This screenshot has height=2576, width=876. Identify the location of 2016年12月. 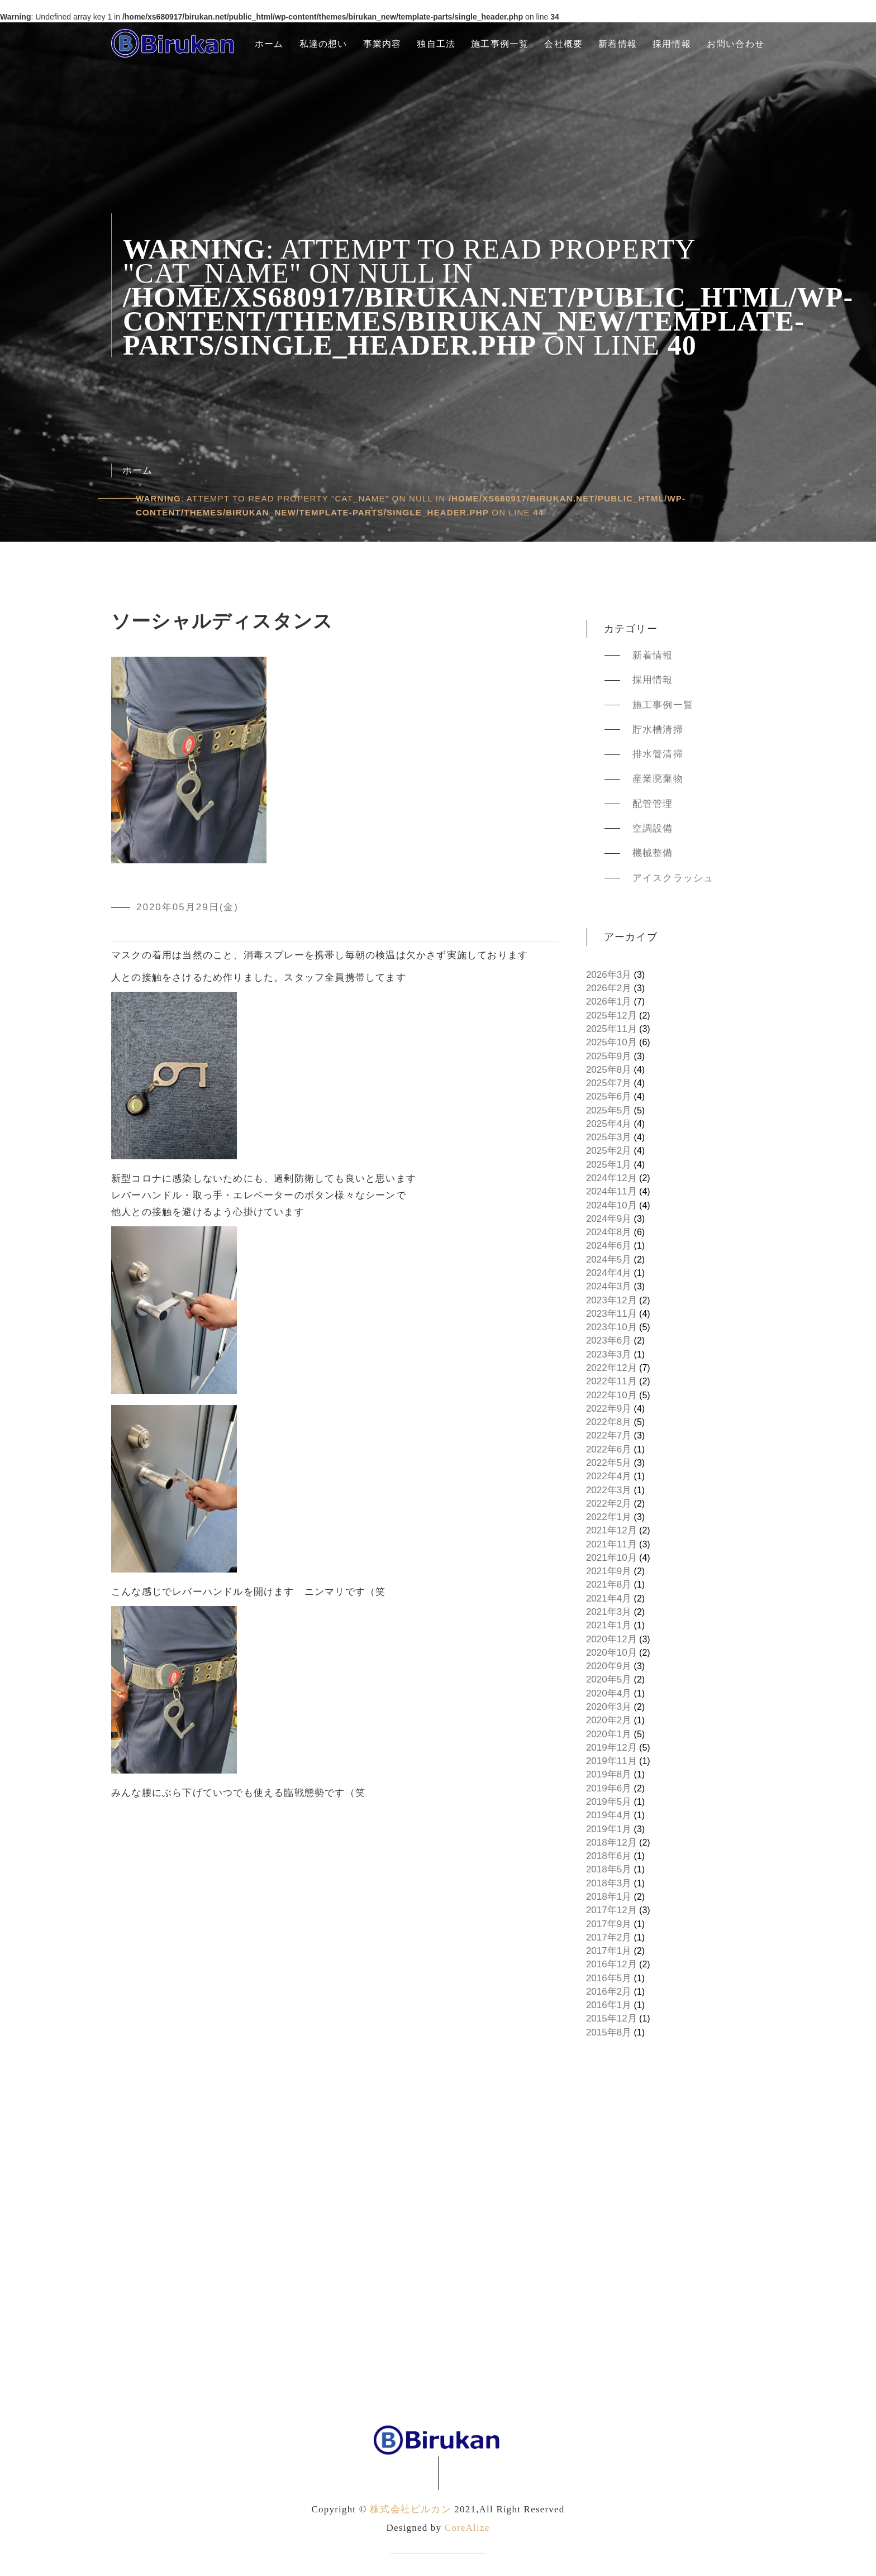
(611, 1964).